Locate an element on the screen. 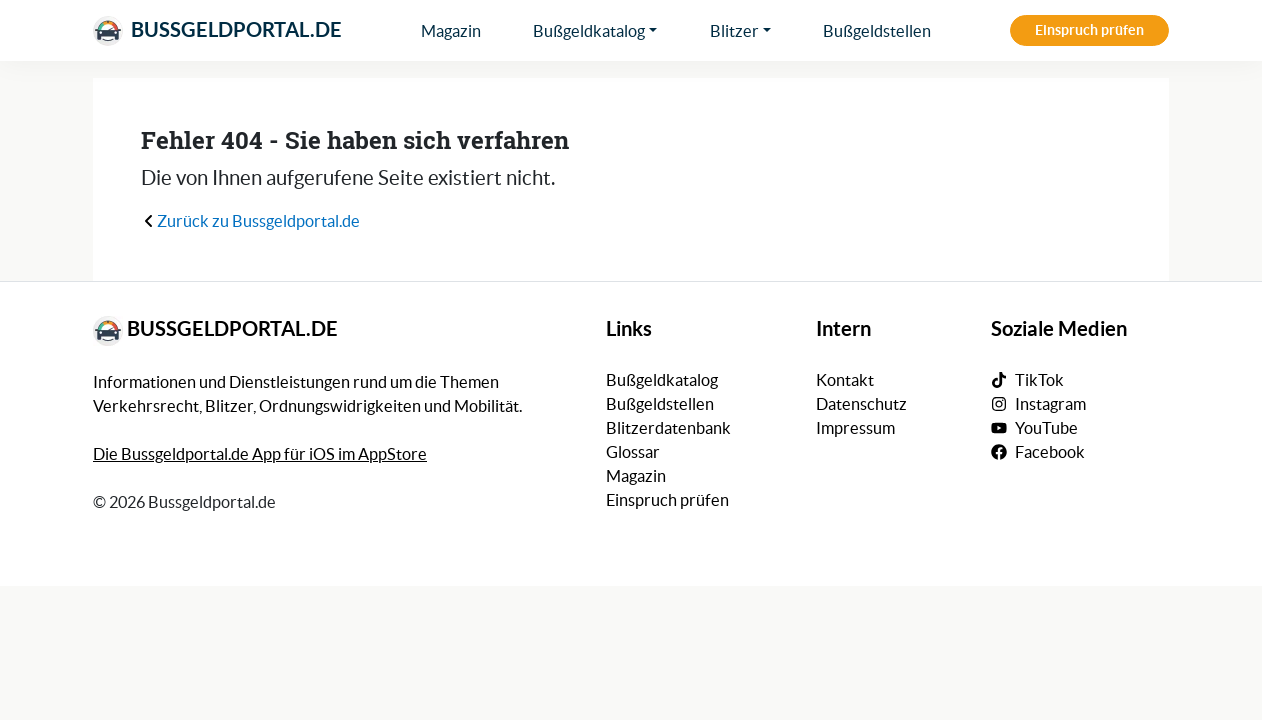 This screenshot has height=720, width=1262. Datenschutz is located at coordinates (861, 404).